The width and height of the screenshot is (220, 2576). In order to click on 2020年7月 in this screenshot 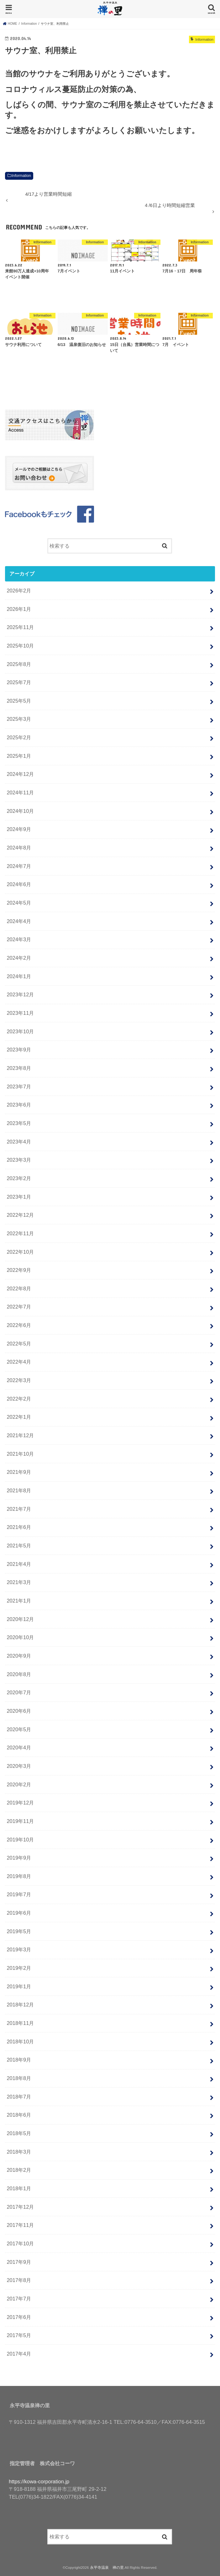, I will do `click(19, 1692)`.